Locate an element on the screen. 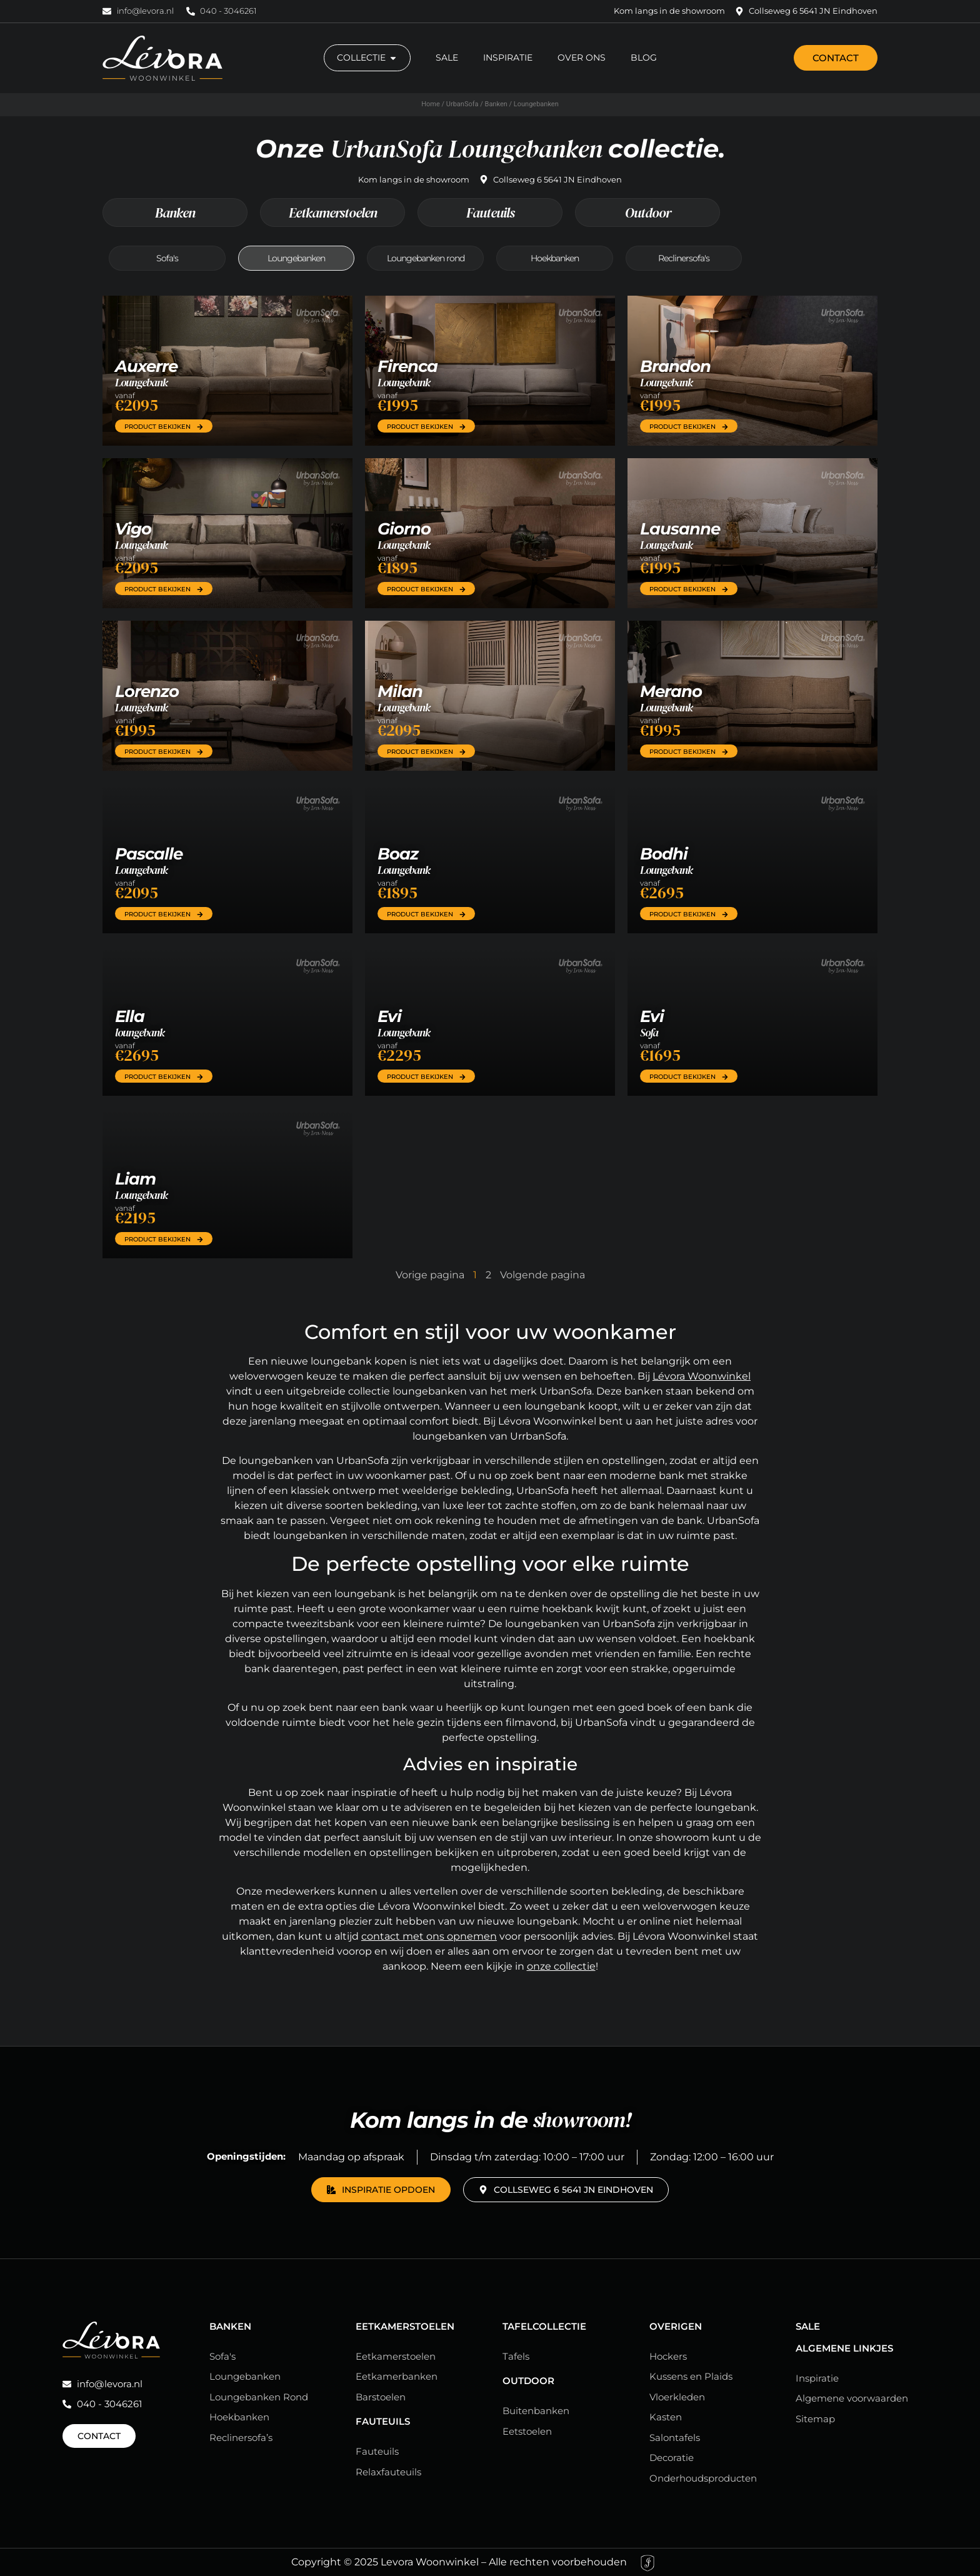 Image resolution: width=980 pixels, height=2576 pixels. Giorno is located at coordinates (404, 529).